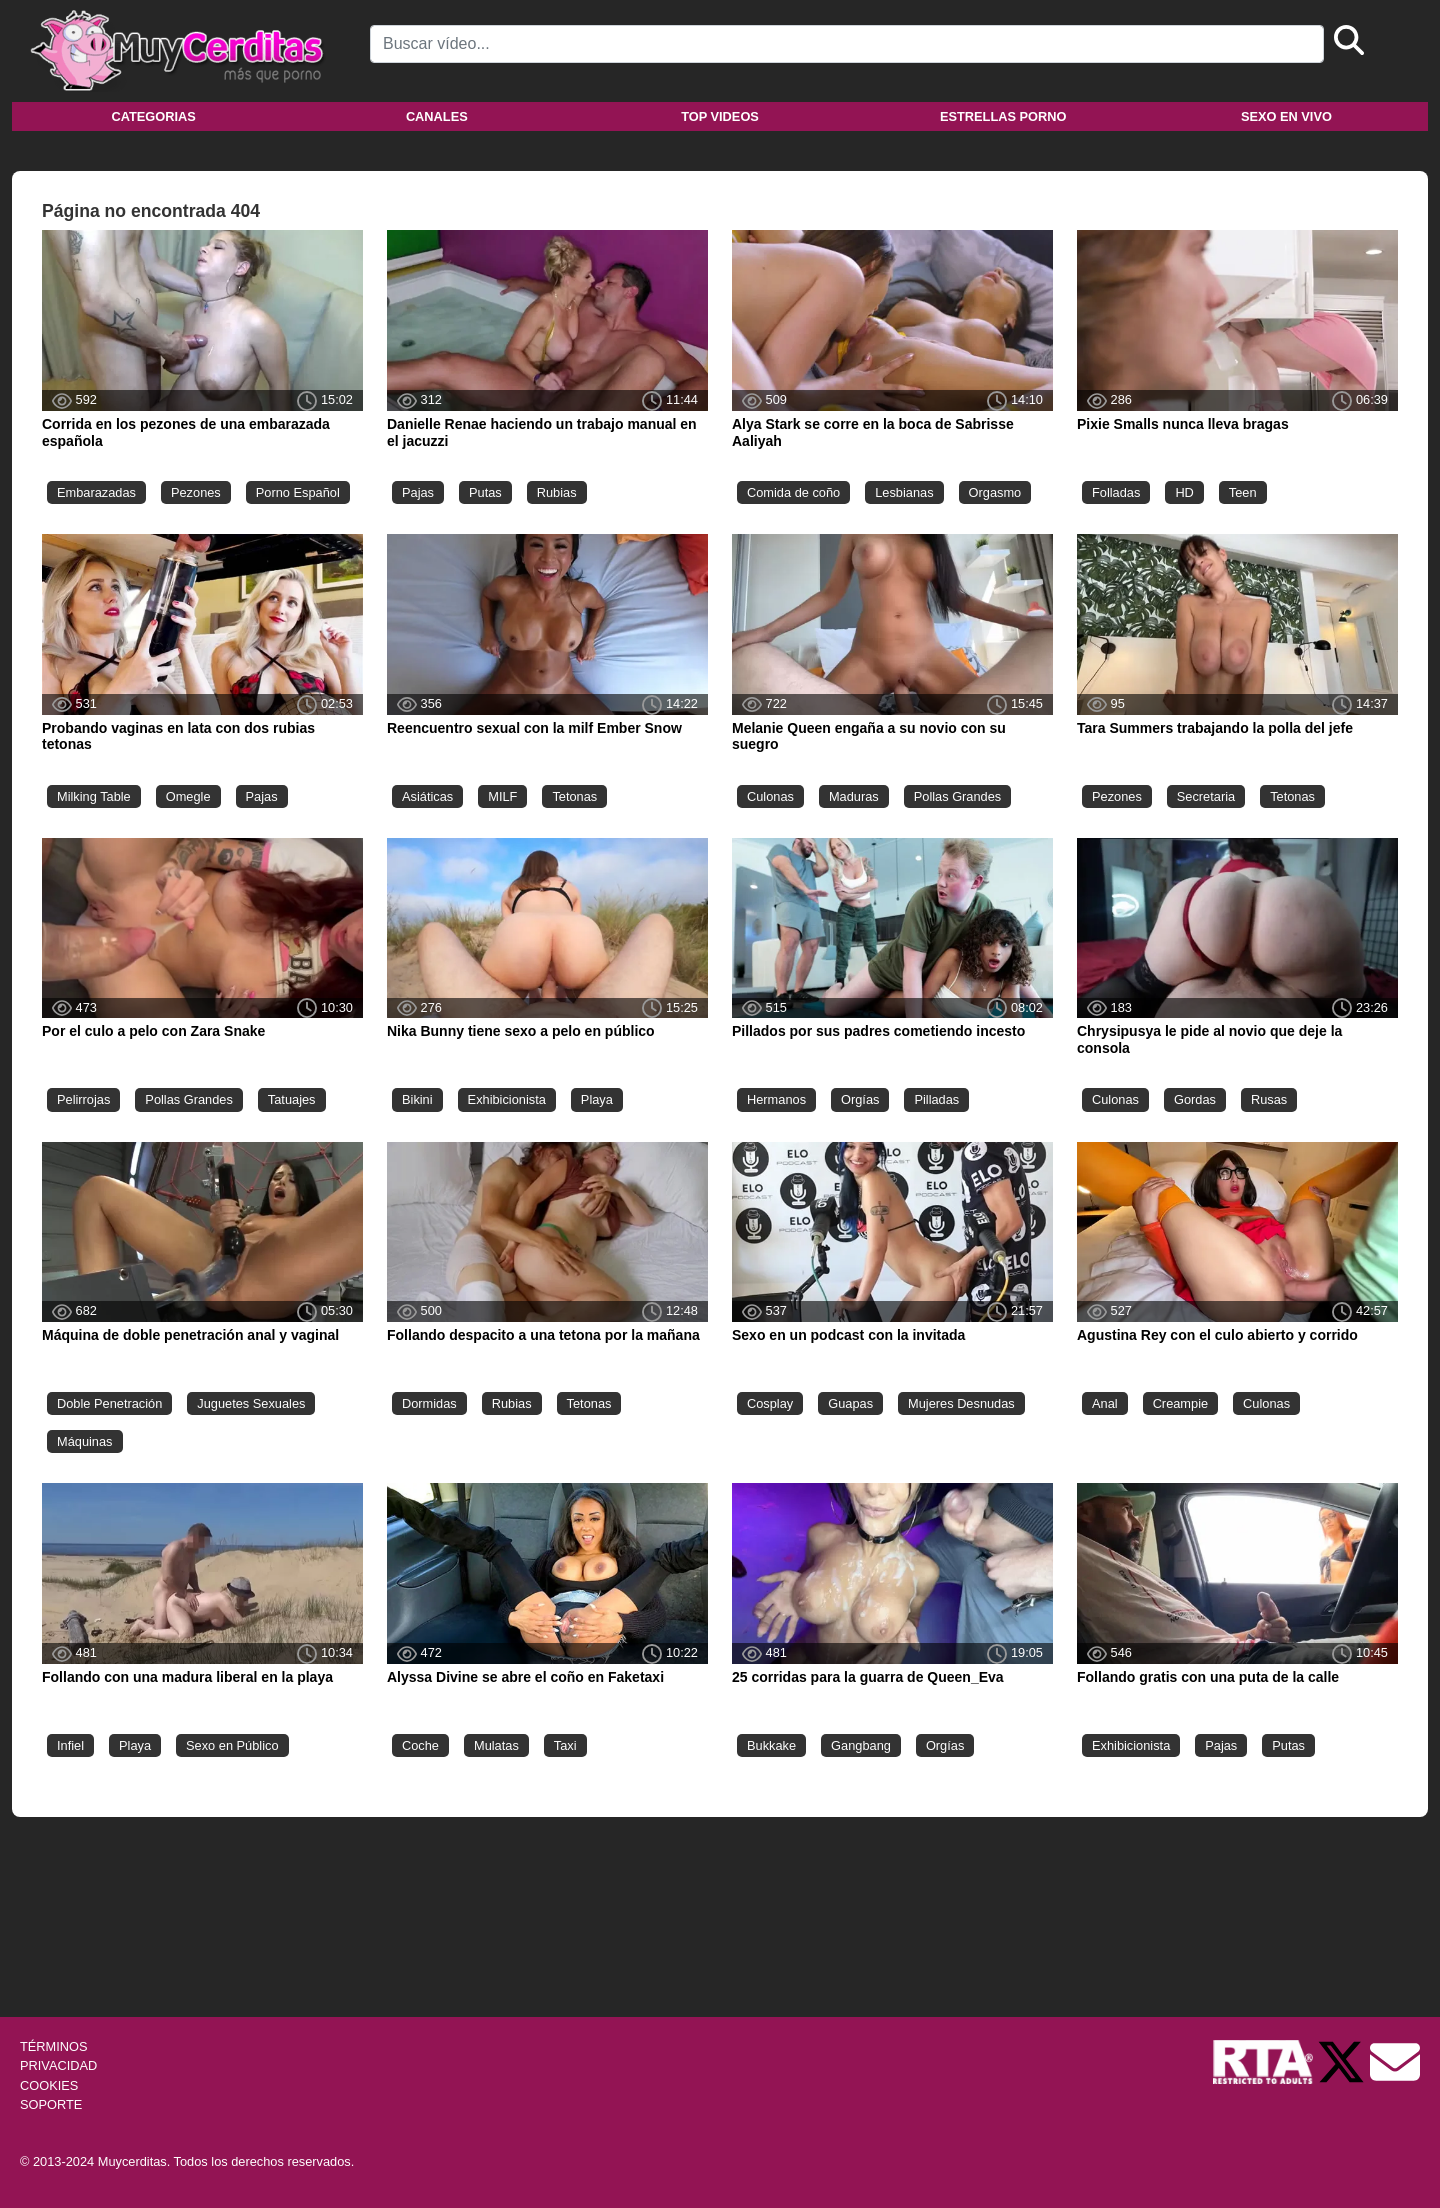 Image resolution: width=1440 pixels, height=2208 pixels. Describe the element at coordinates (565, 1745) in the screenshot. I see `Taxi` at that location.